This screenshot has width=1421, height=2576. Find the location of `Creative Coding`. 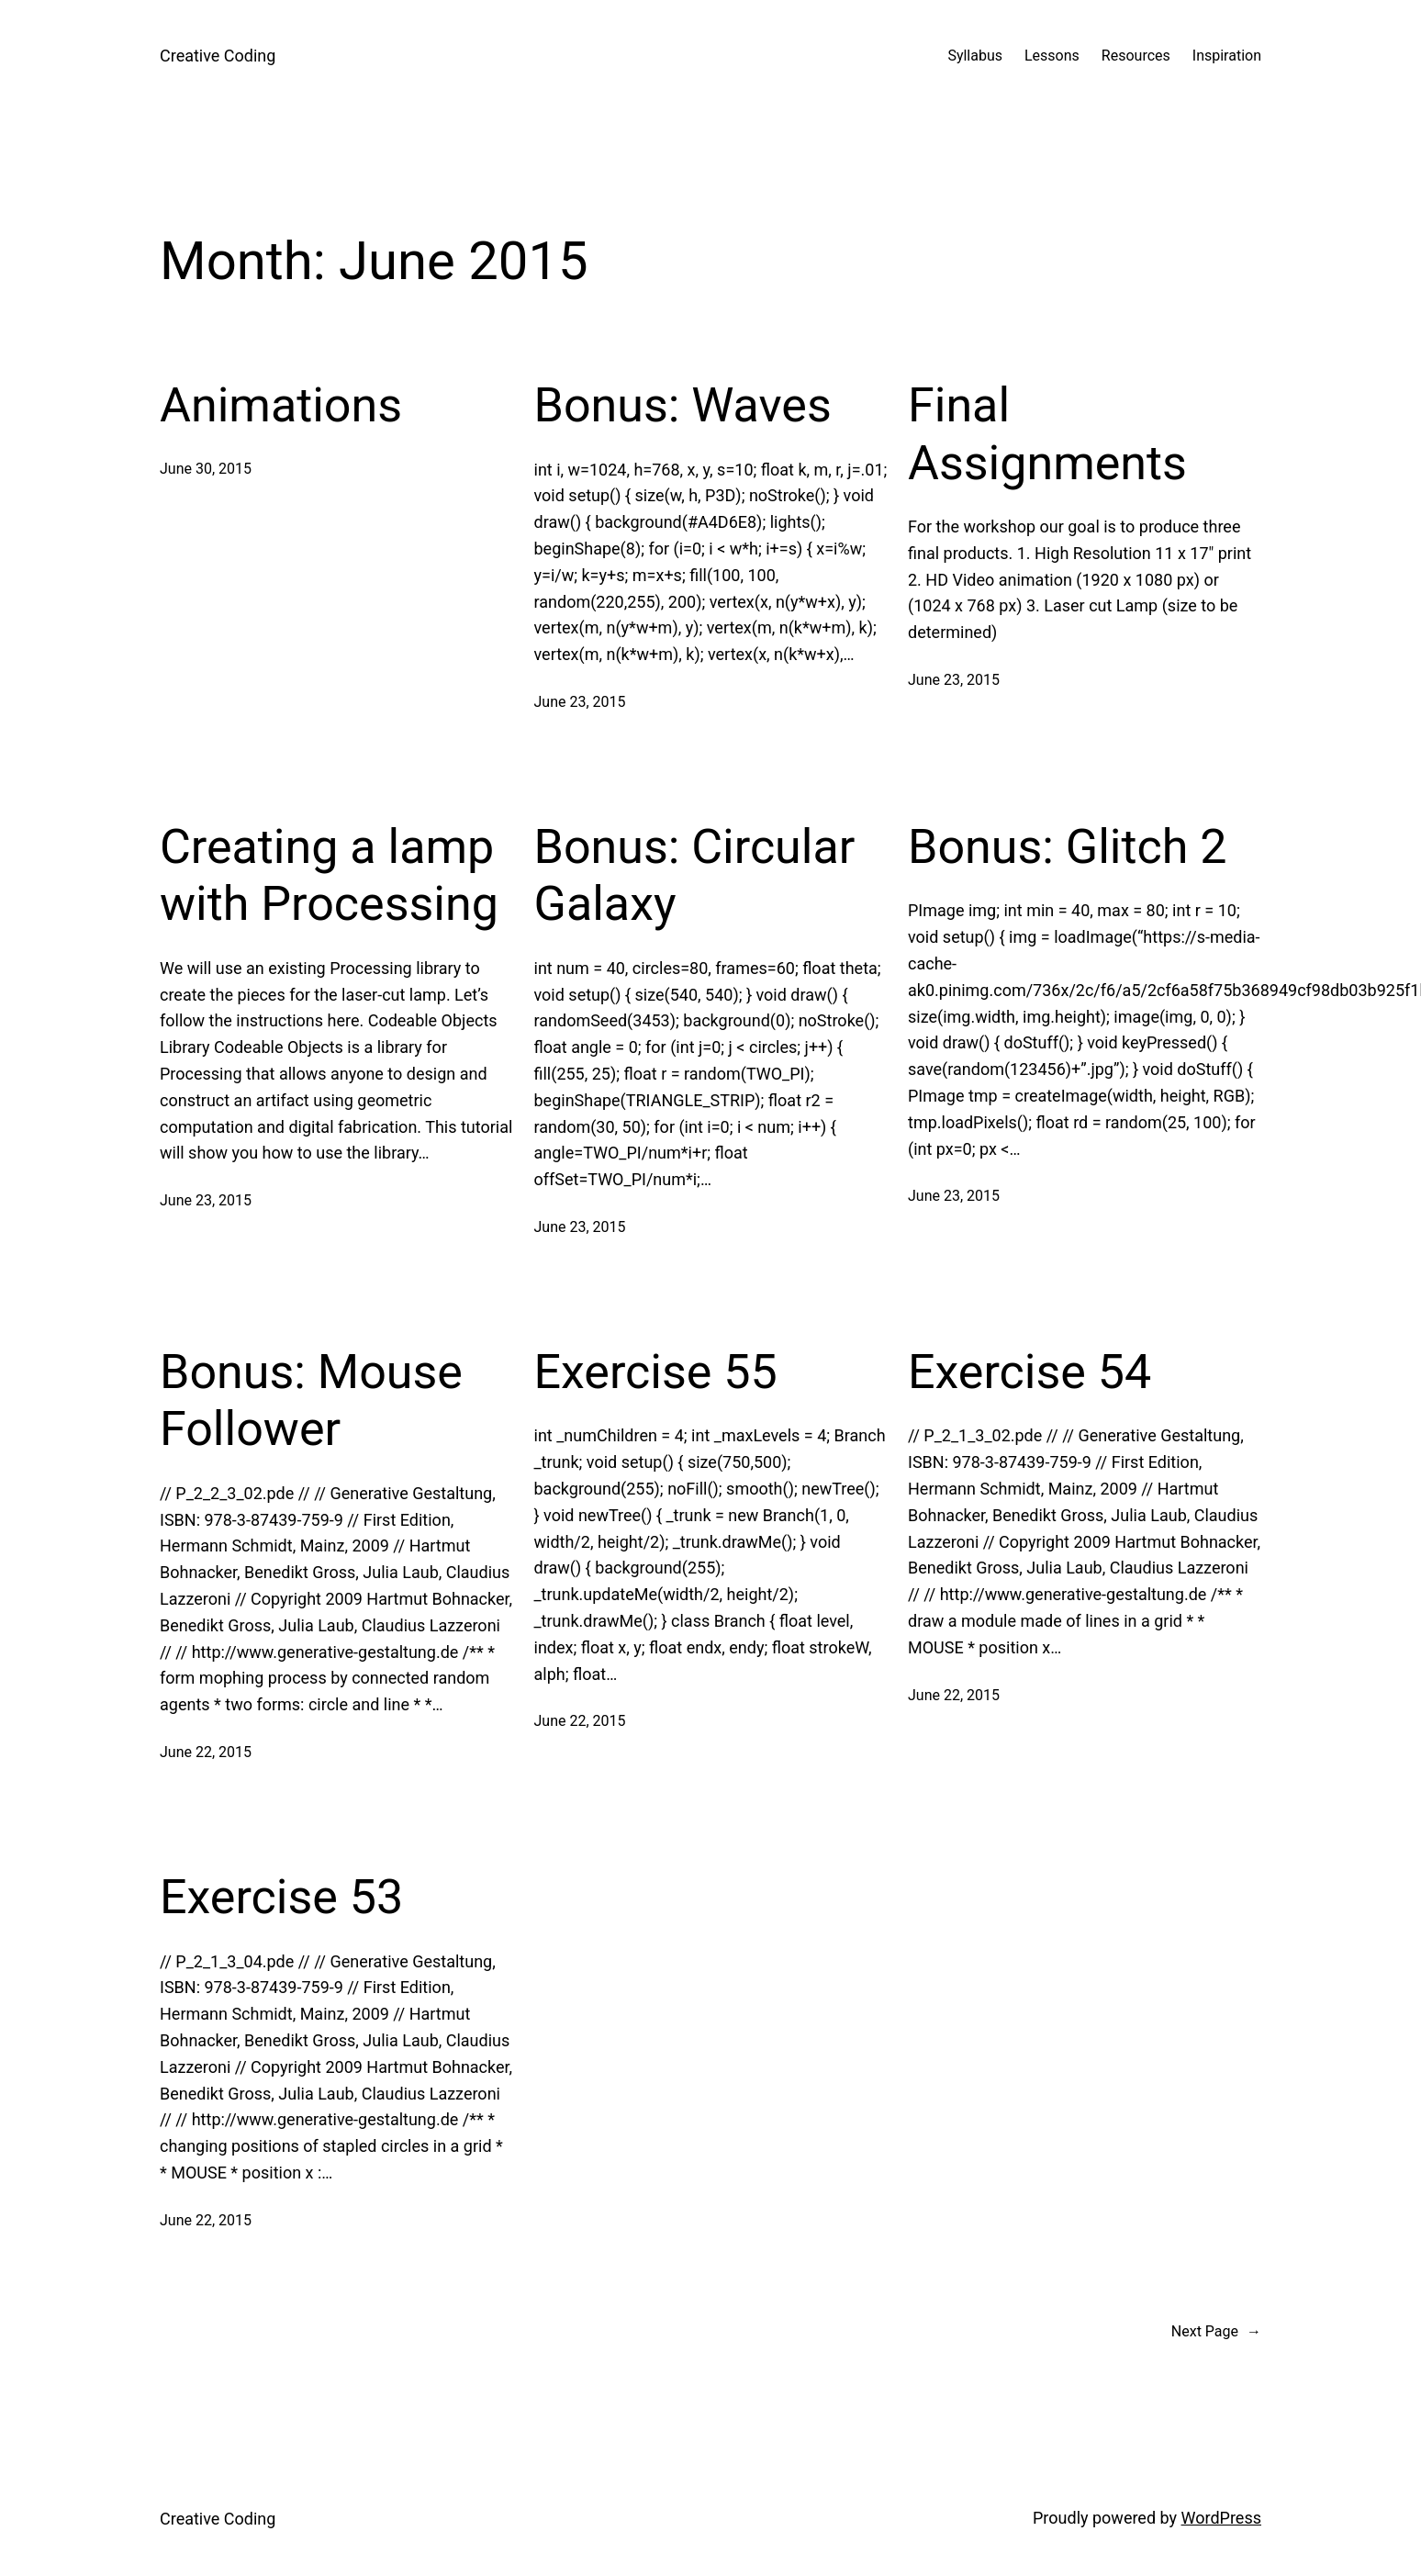

Creative Coding is located at coordinates (217, 55).